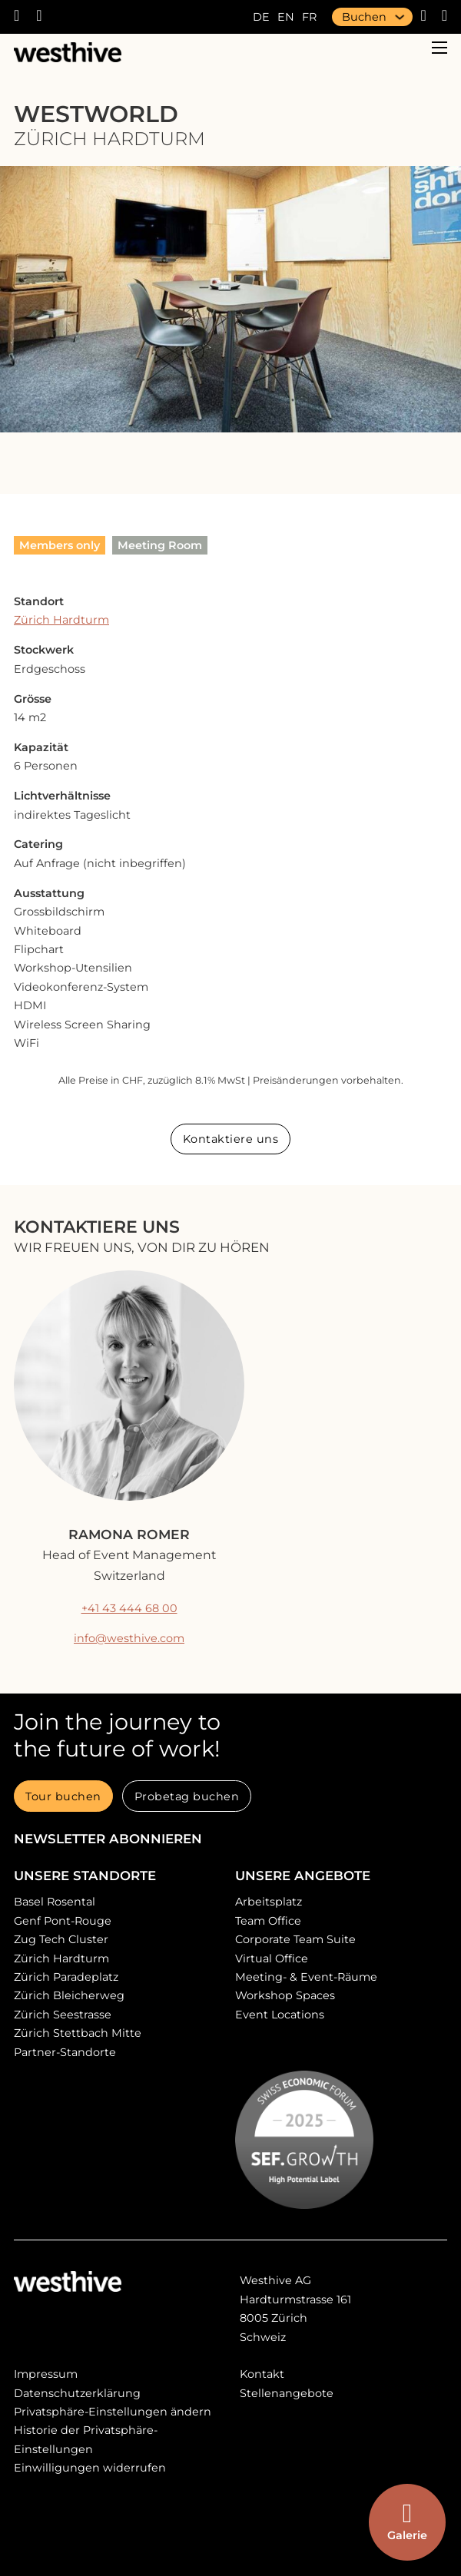 This screenshot has height=2576, width=461. What do you see at coordinates (268, 1921) in the screenshot?
I see `Team Office` at bounding box center [268, 1921].